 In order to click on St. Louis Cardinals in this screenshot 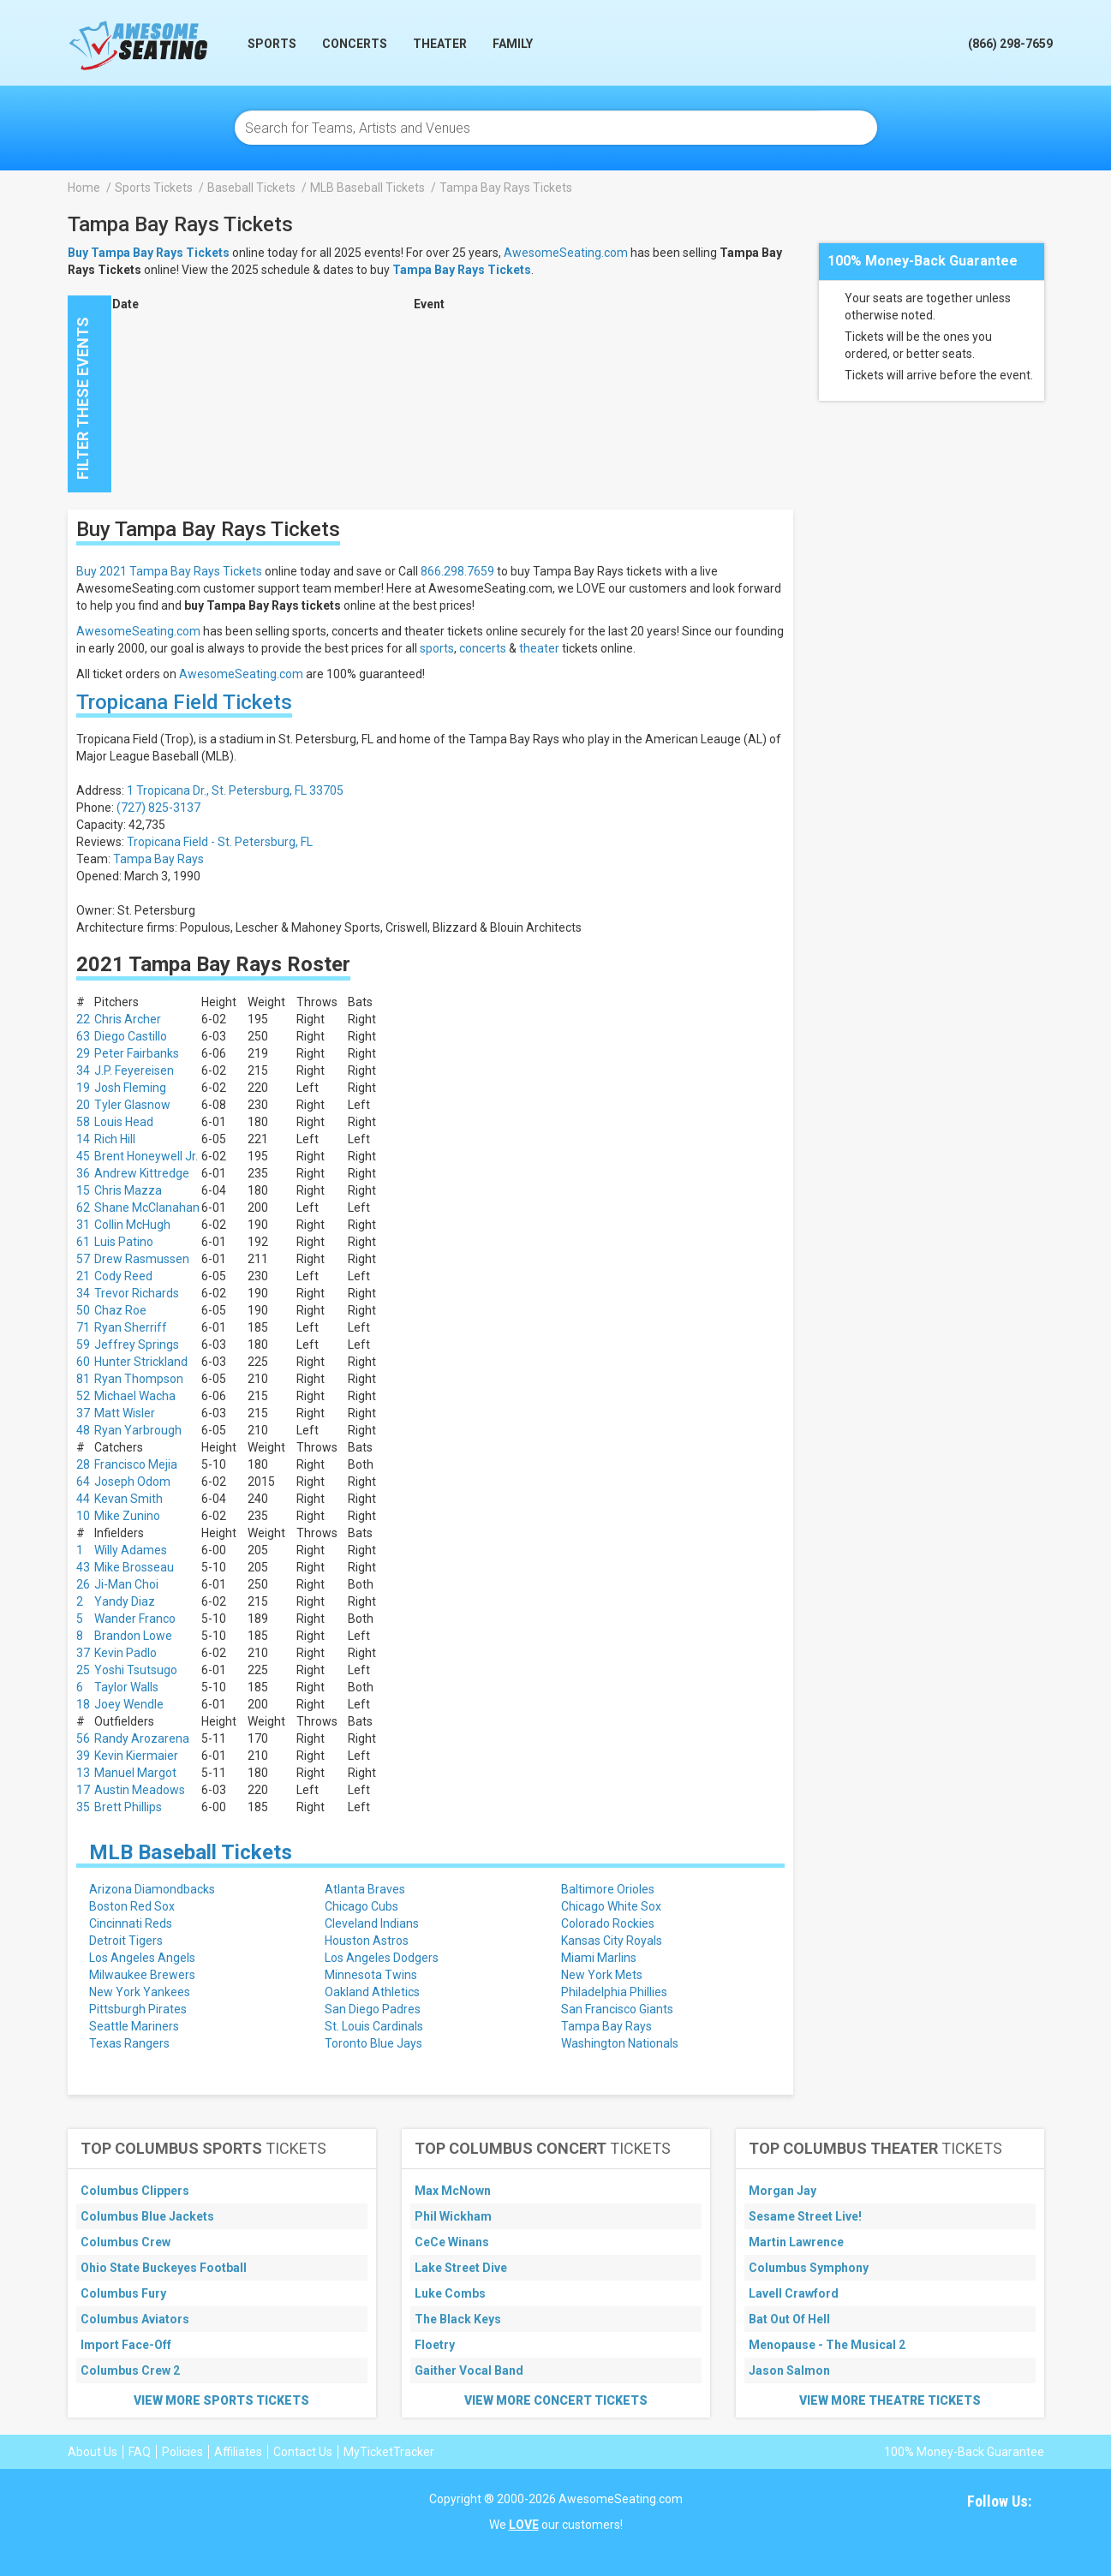, I will do `click(374, 2026)`.